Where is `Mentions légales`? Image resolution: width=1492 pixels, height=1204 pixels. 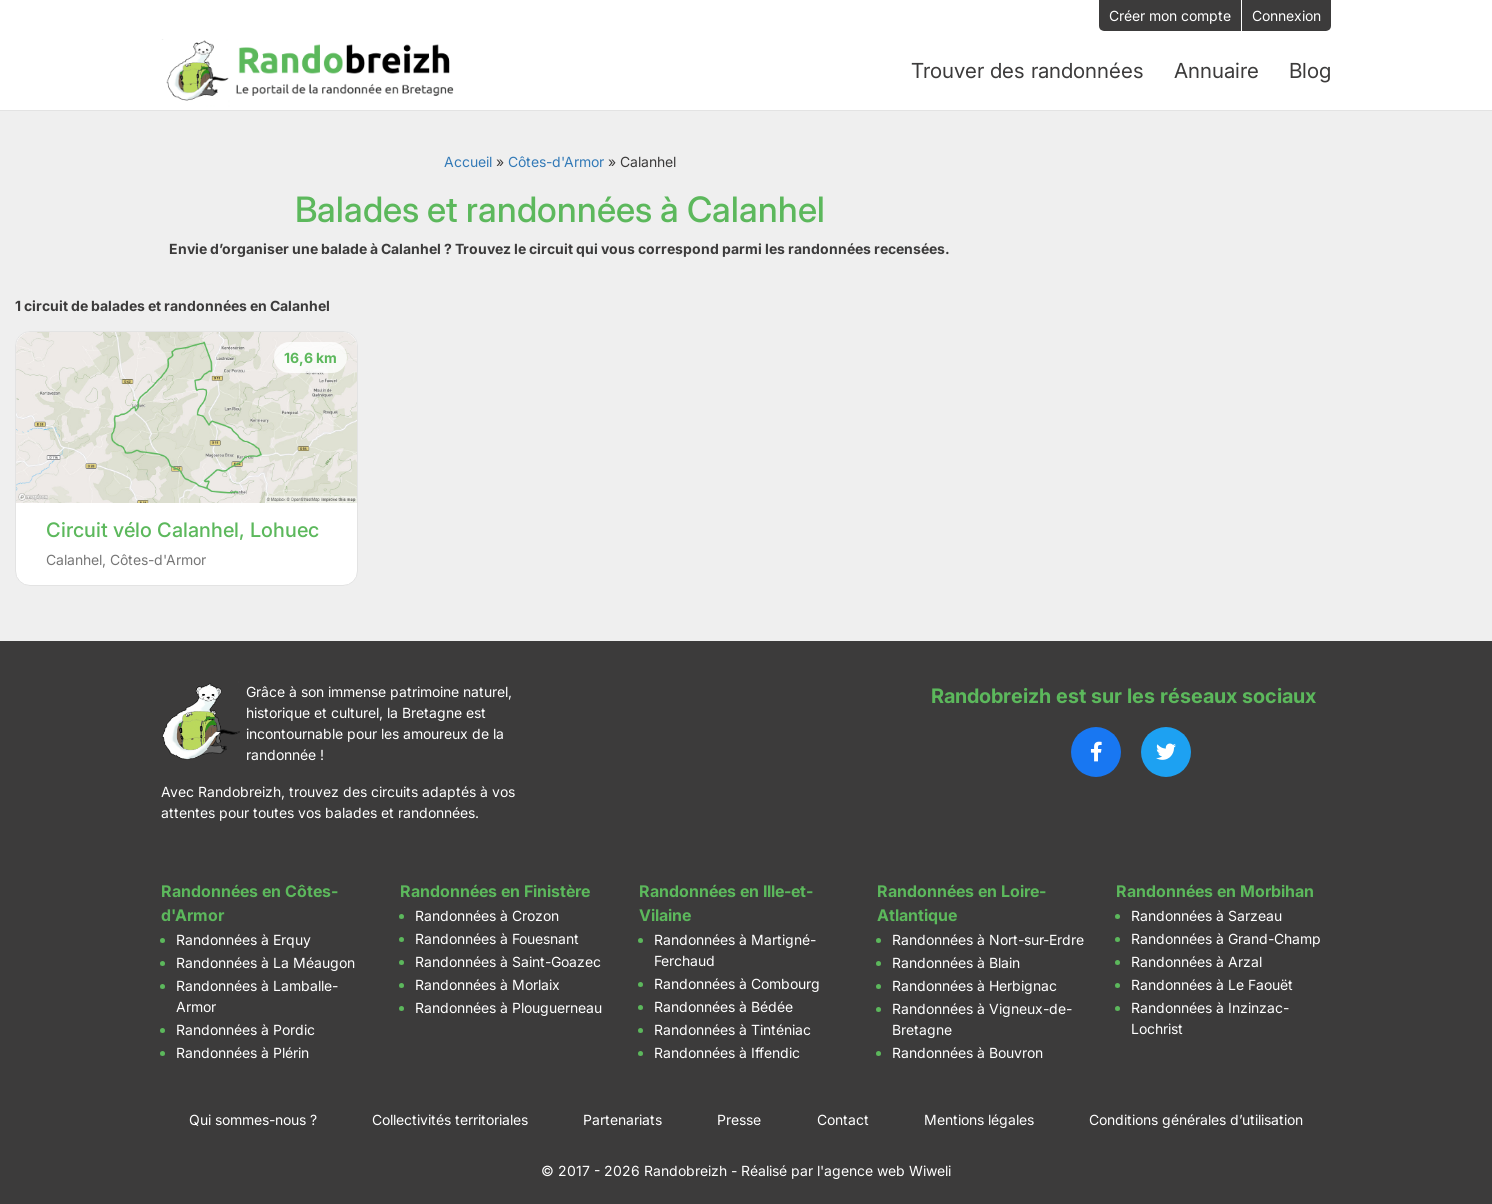 Mentions légales is located at coordinates (979, 1112).